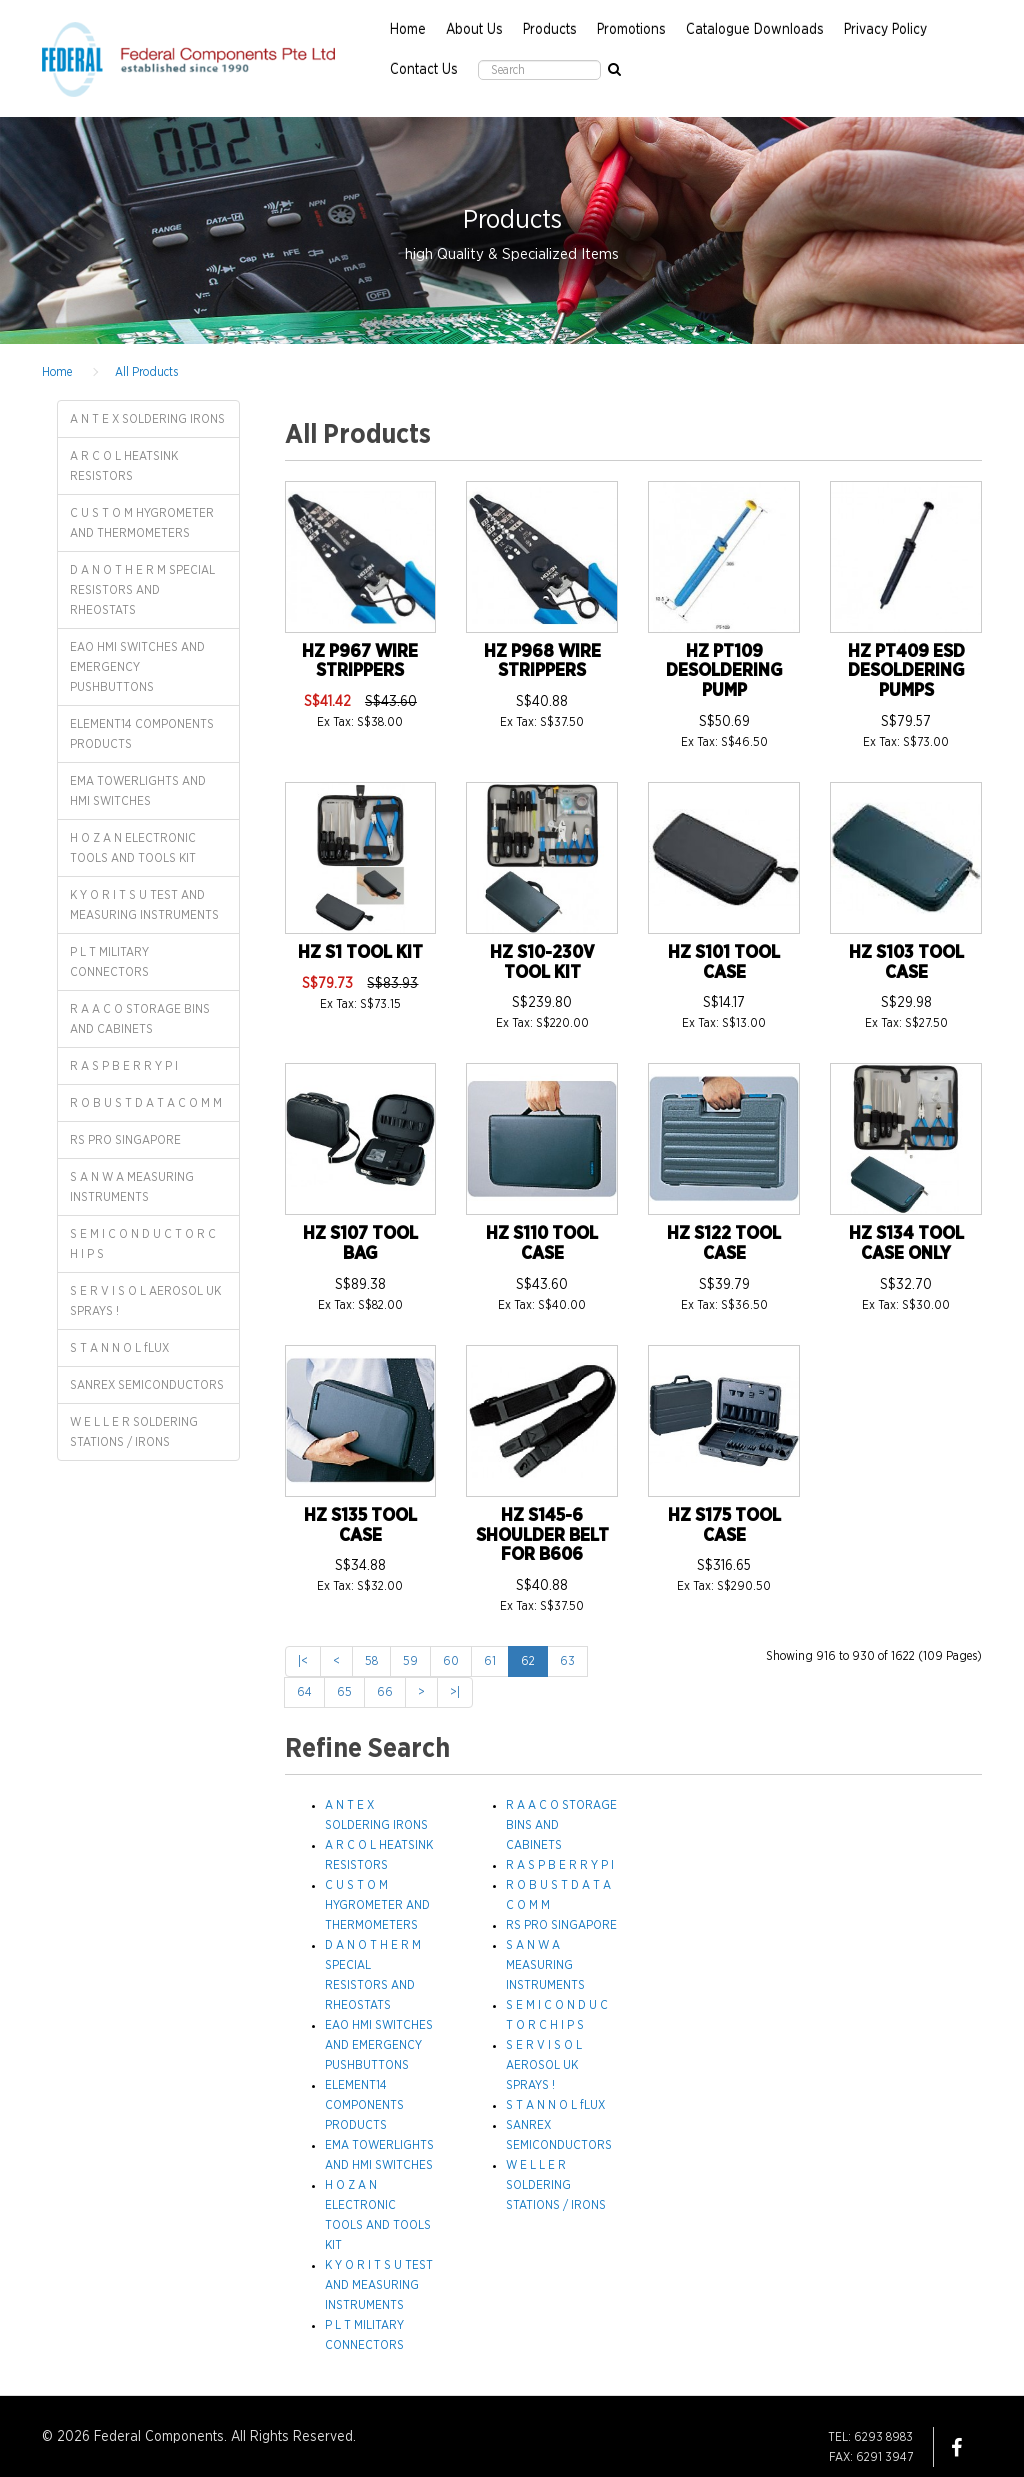 The image size is (1024, 2477). What do you see at coordinates (133, 848) in the screenshot?
I see `H O Z A N ELECTRONIC TOOLS AND TOOLS KIT` at bounding box center [133, 848].